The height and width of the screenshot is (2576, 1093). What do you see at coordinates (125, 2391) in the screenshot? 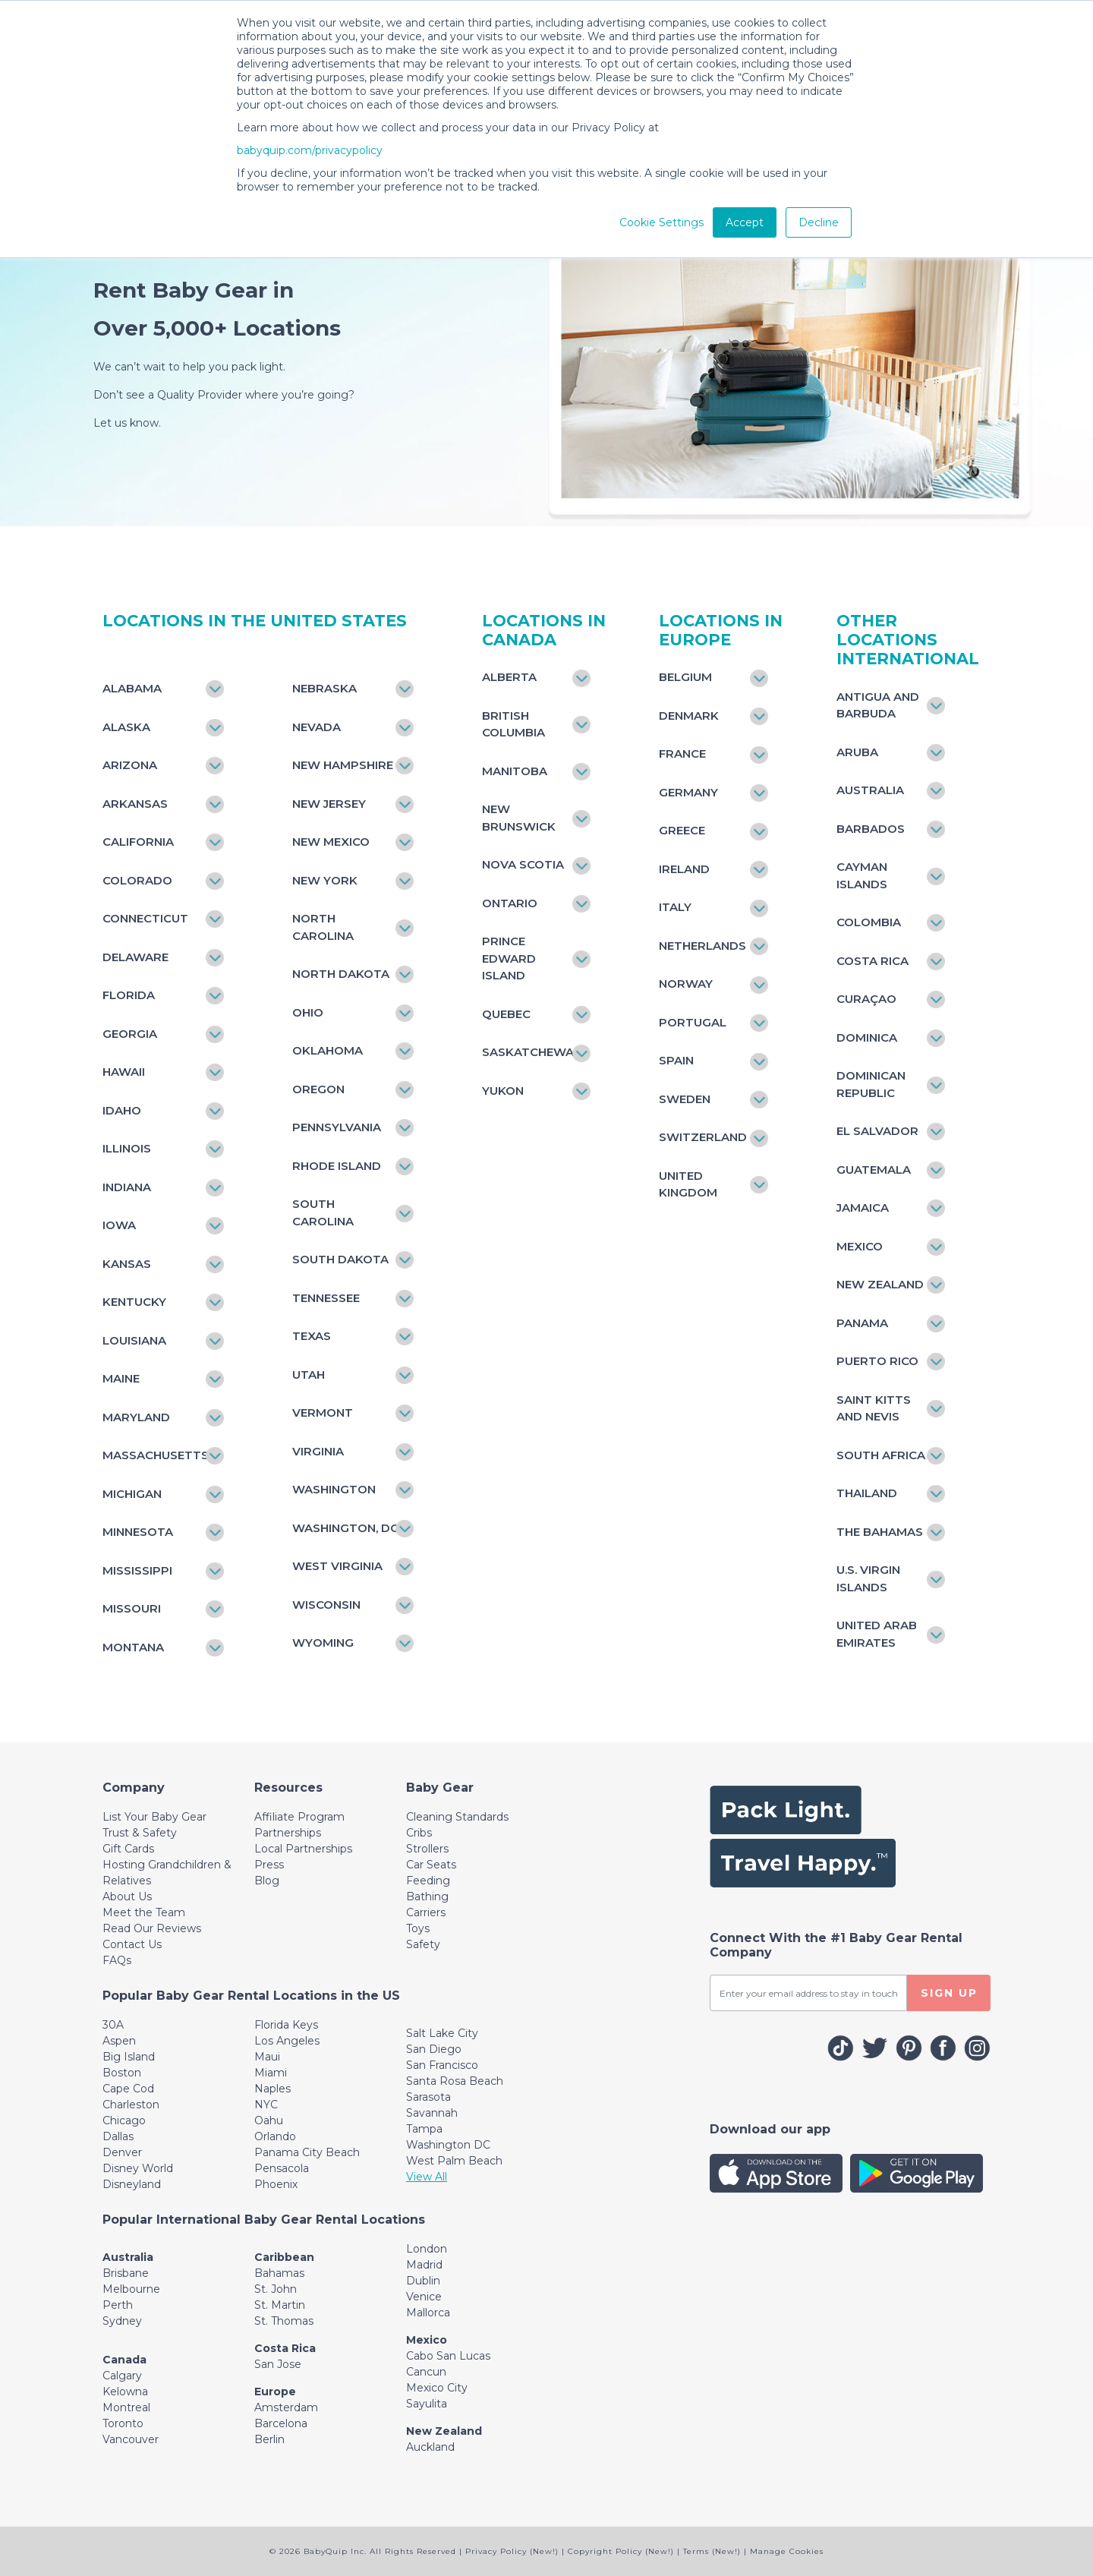
I see `Kelowna` at bounding box center [125, 2391].